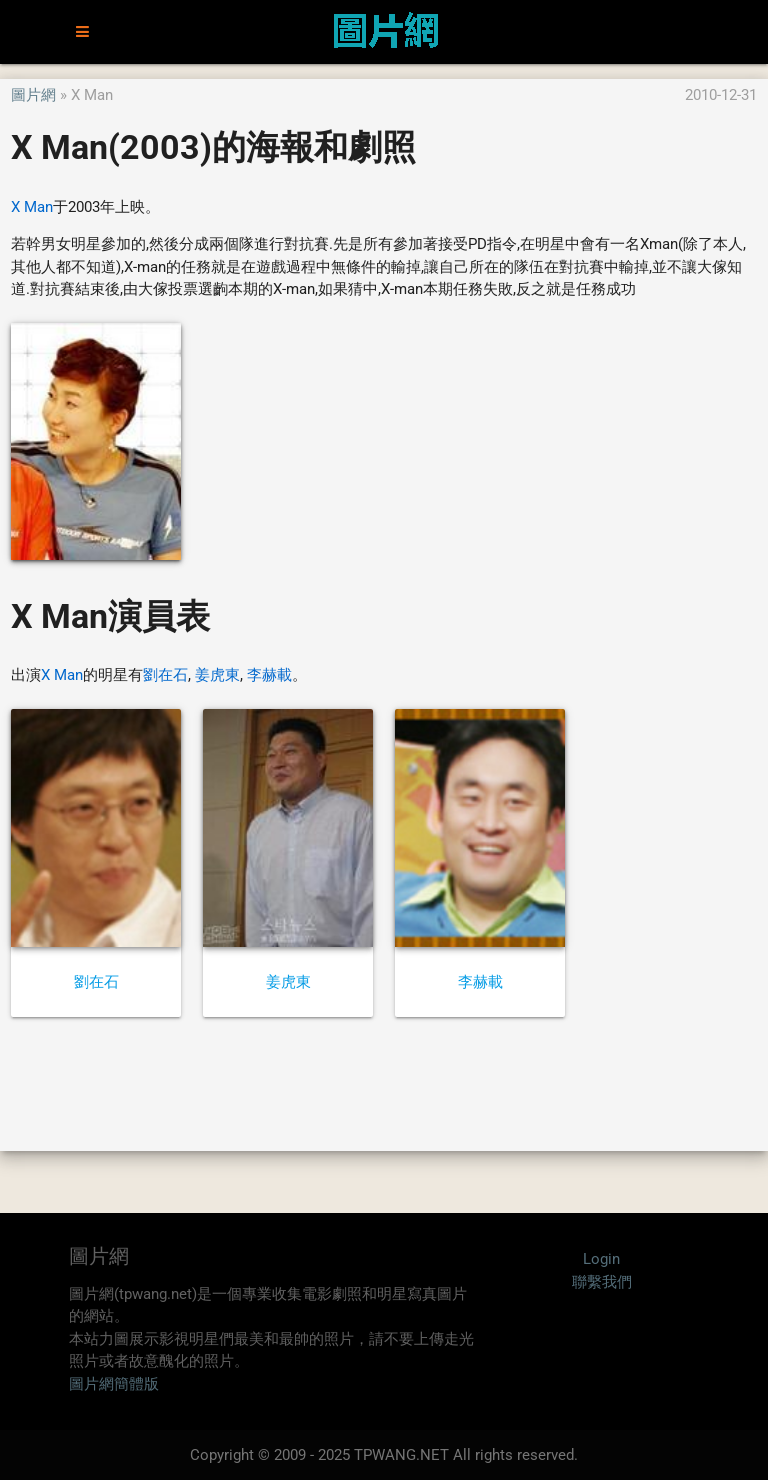 The width and height of the screenshot is (768, 1480). Describe the element at coordinates (601, 1259) in the screenshot. I see `Login` at that location.